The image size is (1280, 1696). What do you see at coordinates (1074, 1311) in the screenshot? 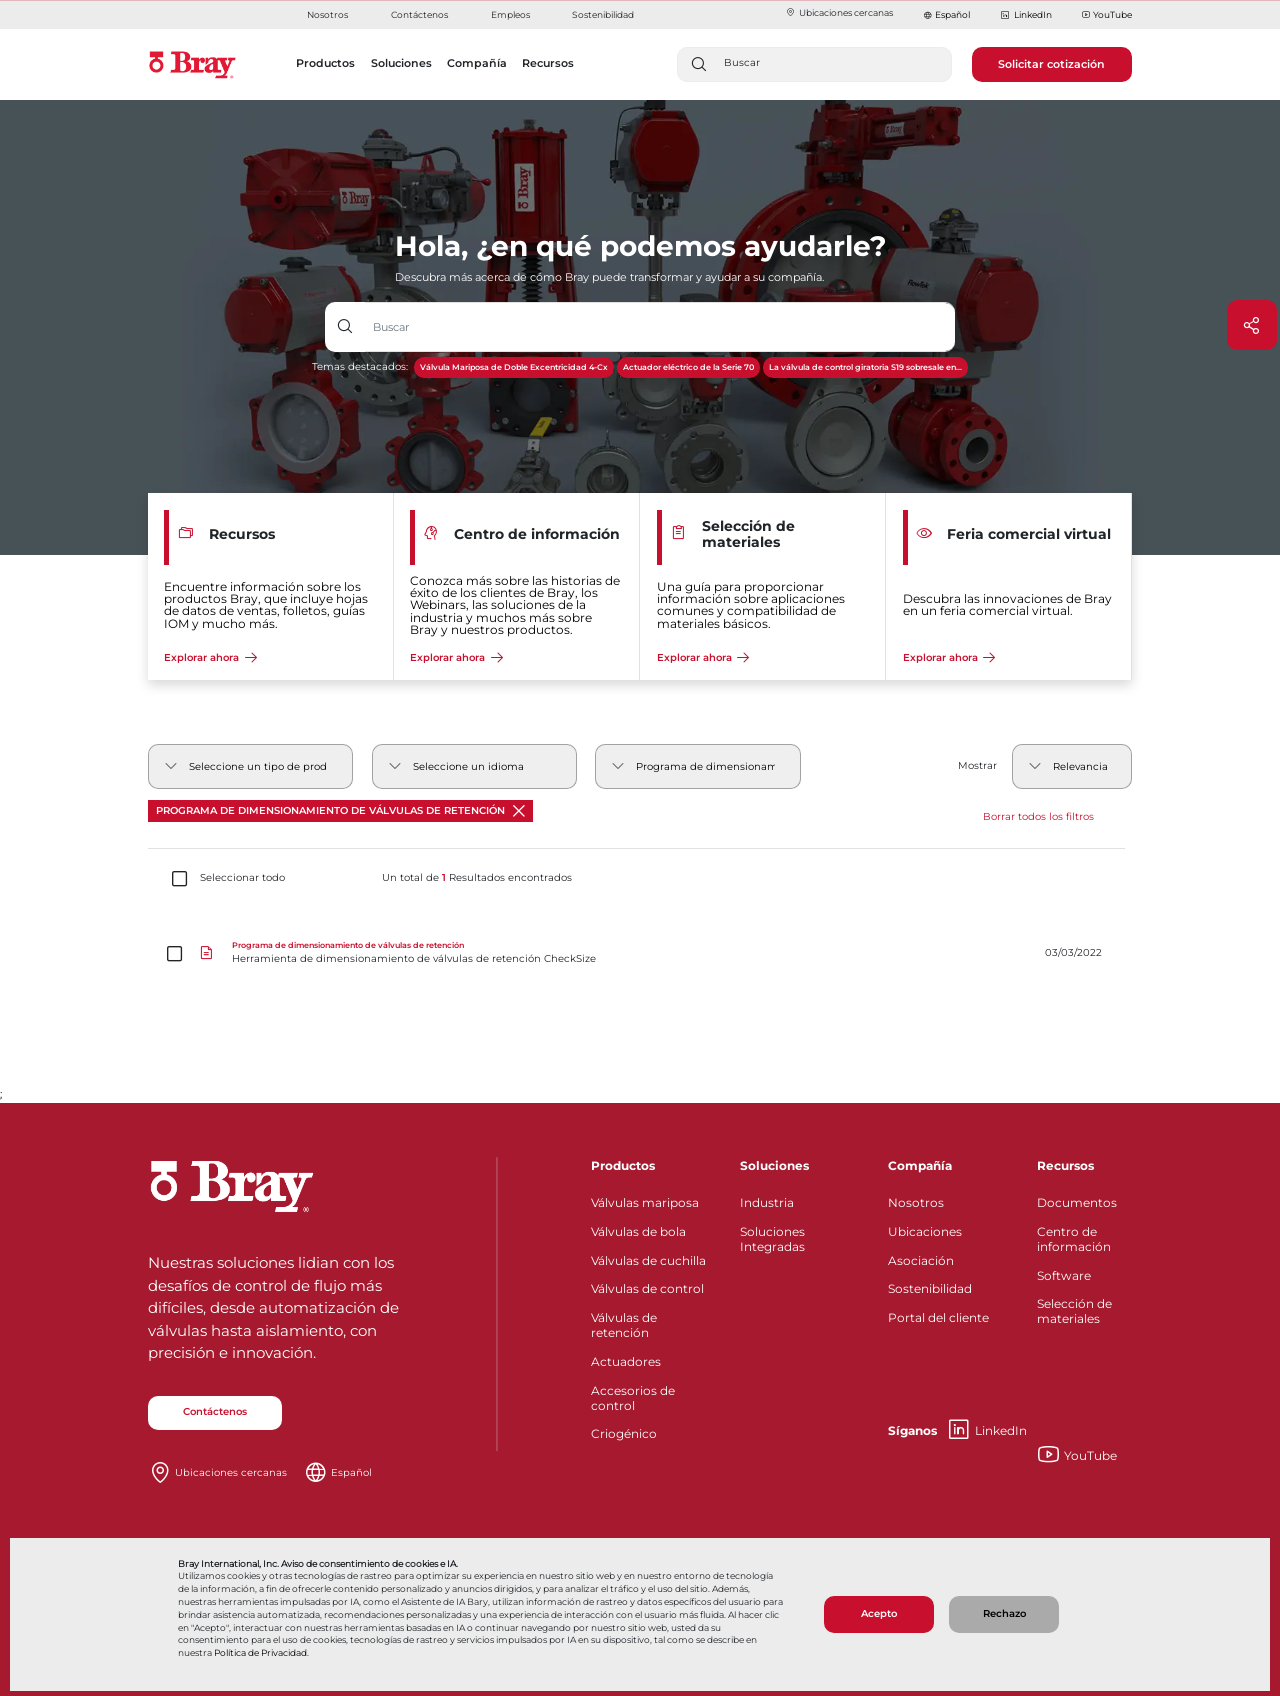
I see `Selección de materiales` at bounding box center [1074, 1311].